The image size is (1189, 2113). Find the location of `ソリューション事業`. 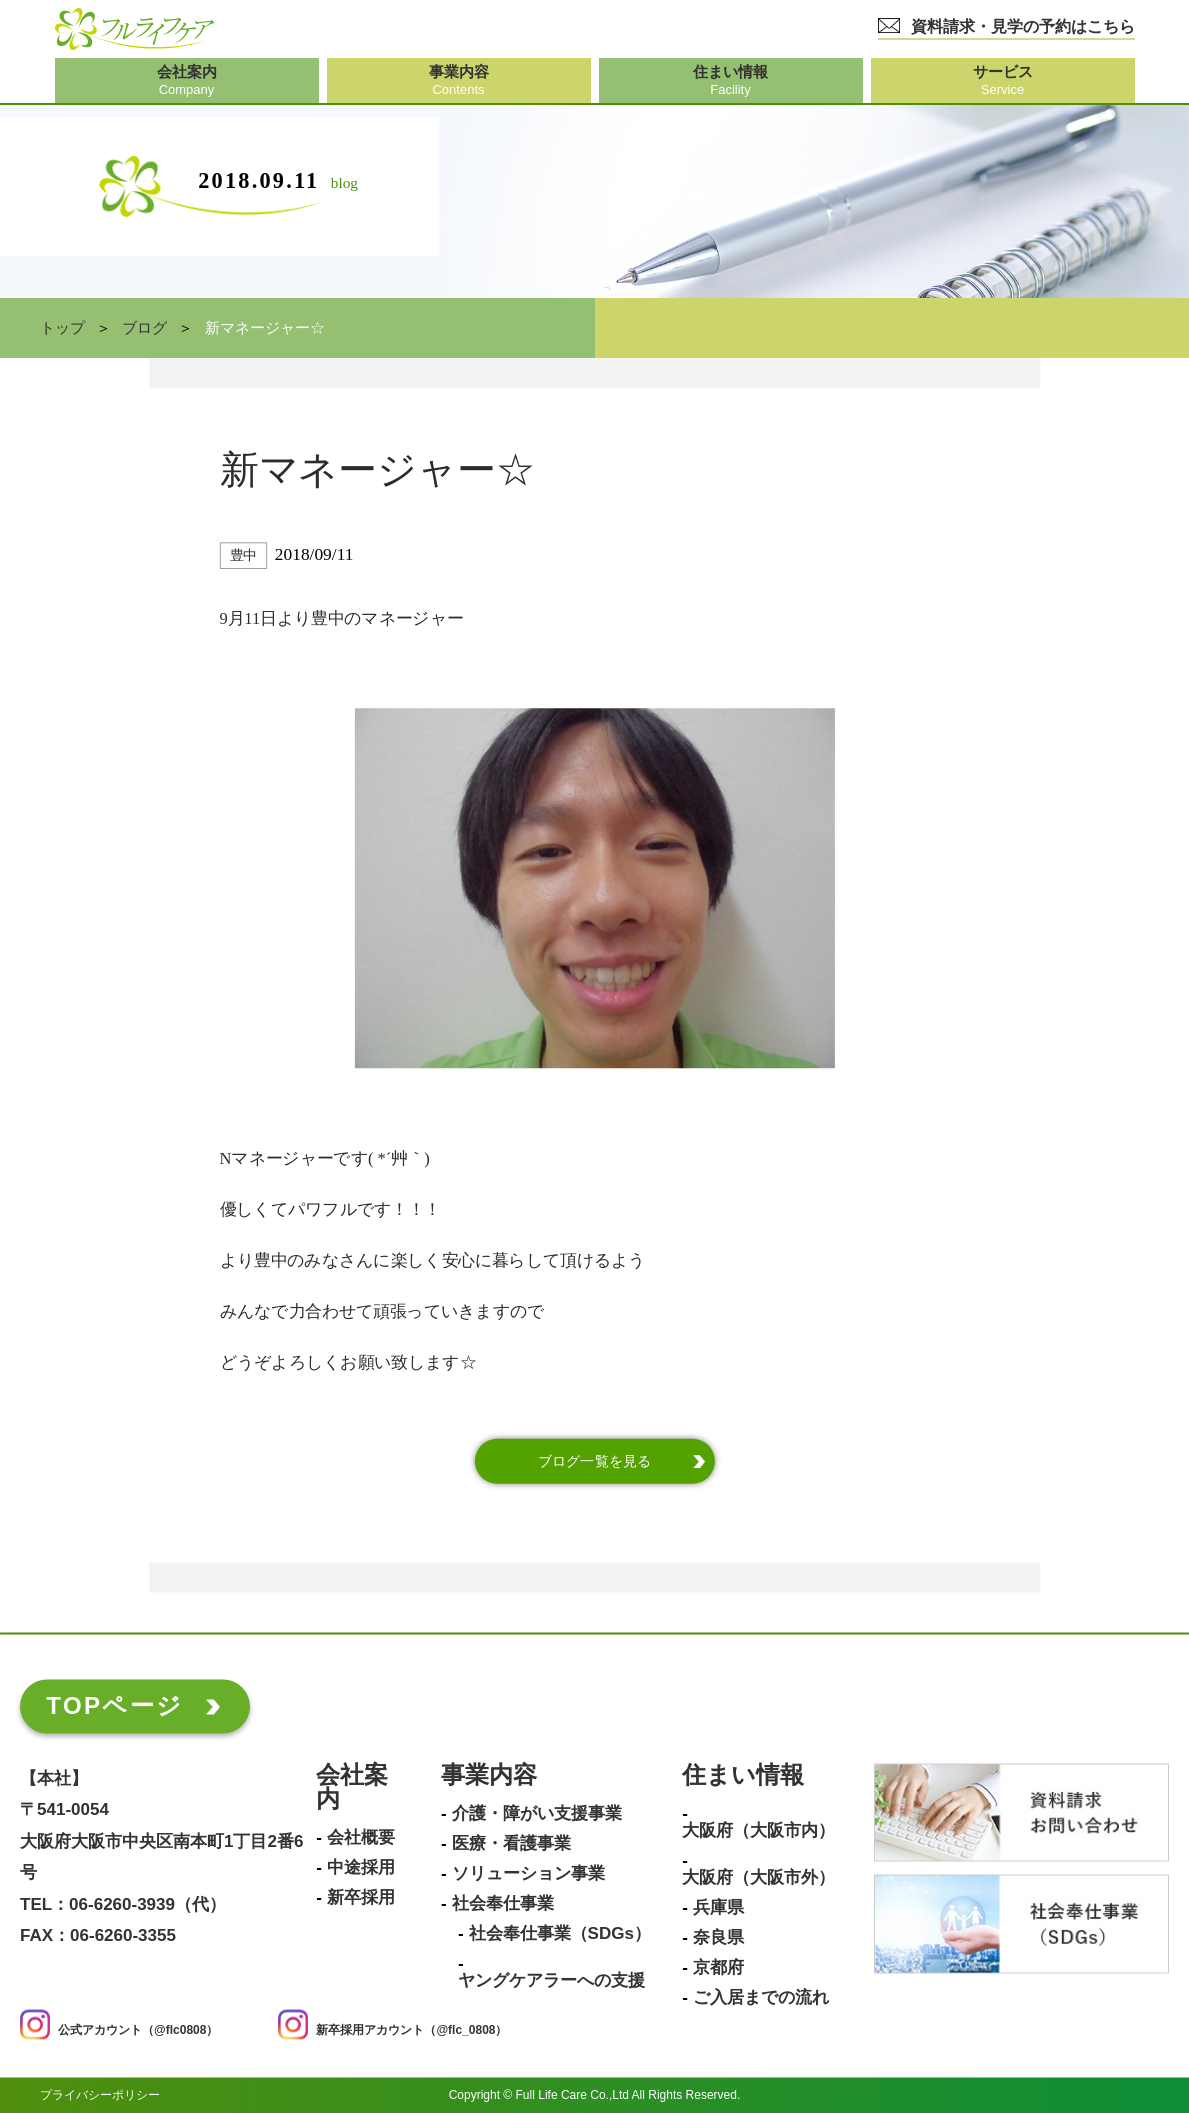

ソリューション事業 is located at coordinates (528, 1874).